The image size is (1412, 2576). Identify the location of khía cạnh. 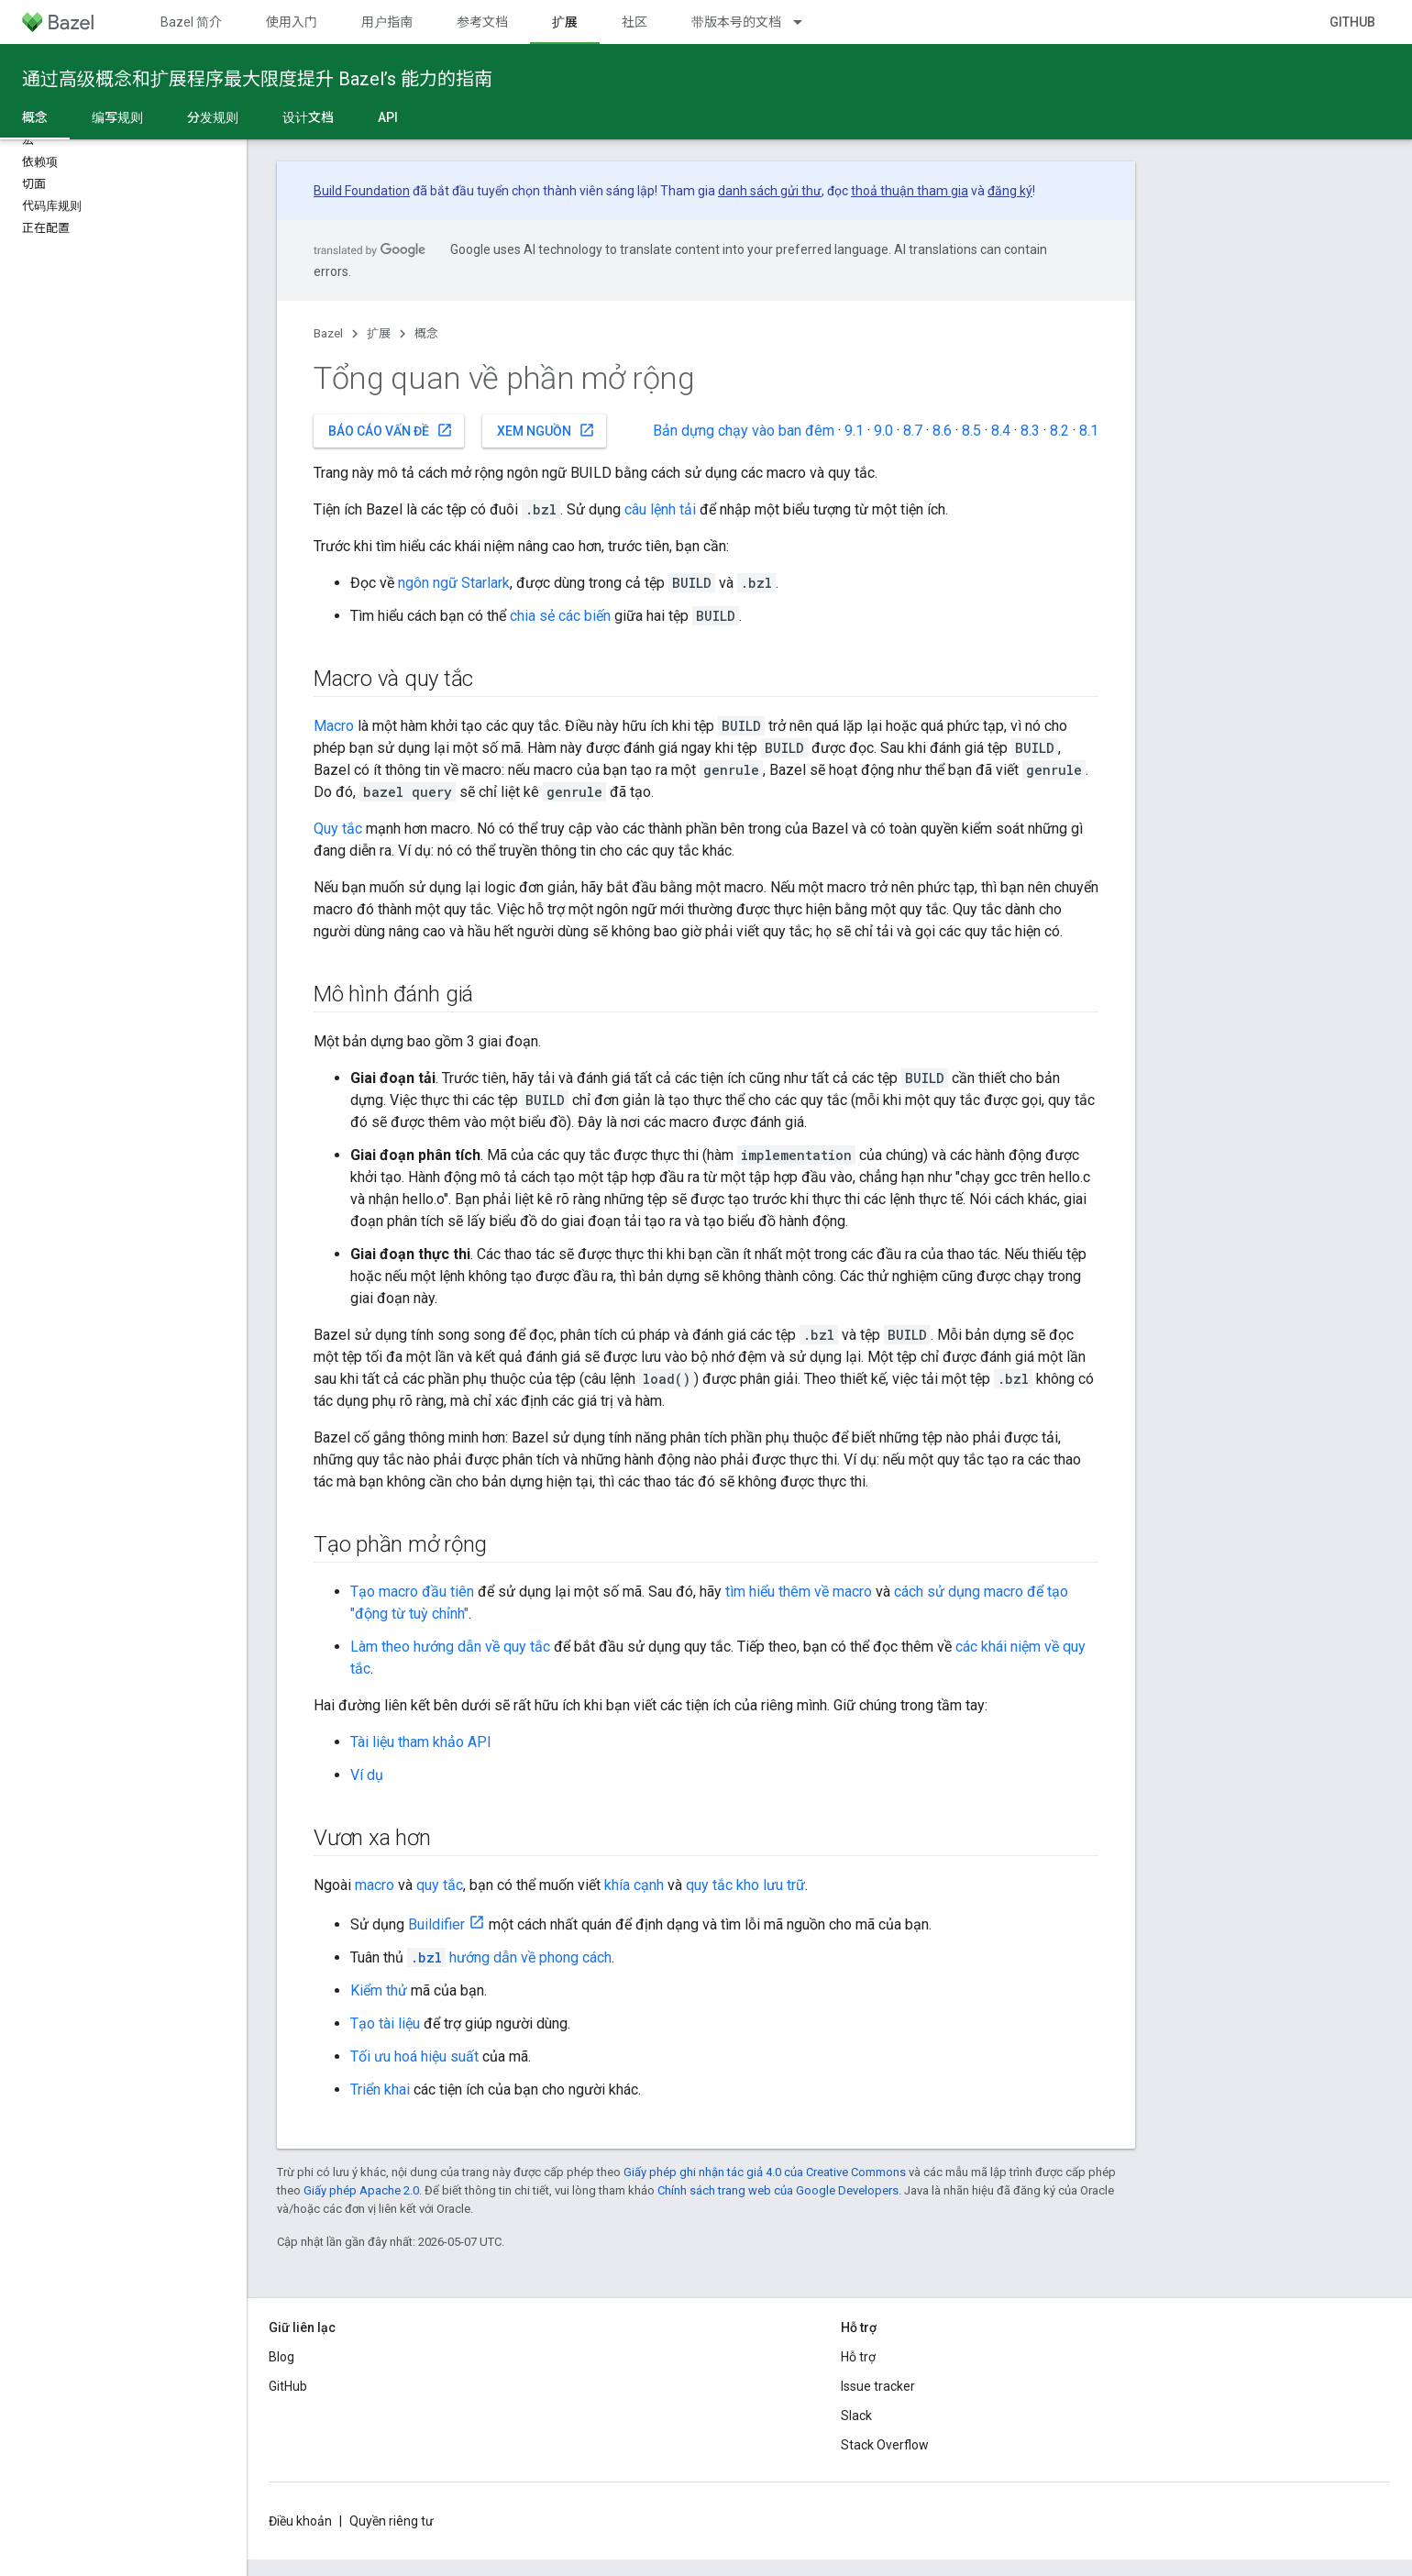
(634, 1885).